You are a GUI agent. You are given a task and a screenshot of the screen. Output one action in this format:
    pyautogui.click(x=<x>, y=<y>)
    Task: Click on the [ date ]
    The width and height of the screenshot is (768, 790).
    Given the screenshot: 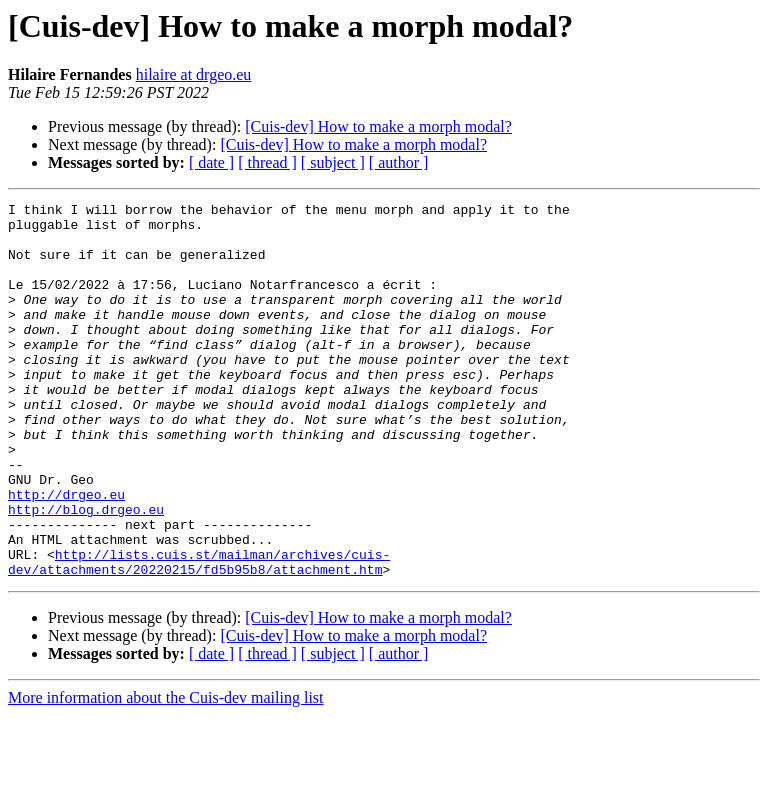 What is the action you would take?
    pyautogui.click(x=211, y=162)
    